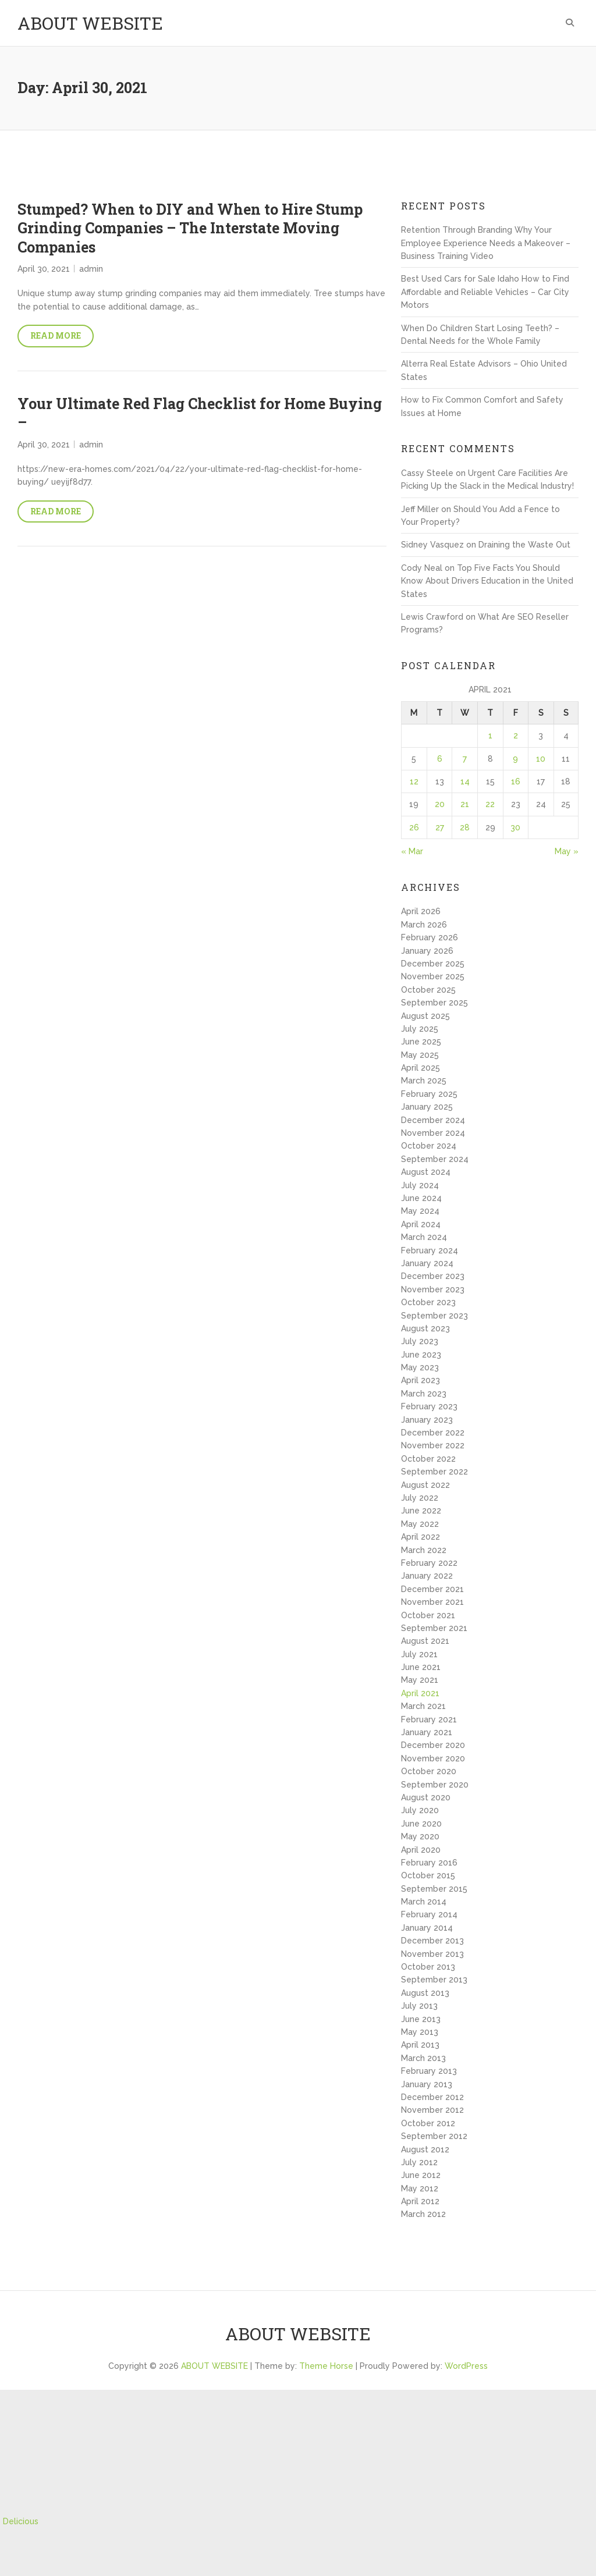 This screenshot has width=596, height=2576. What do you see at coordinates (421, 1224) in the screenshot?
I see `April 2024` at bounding box center [421, 1224].